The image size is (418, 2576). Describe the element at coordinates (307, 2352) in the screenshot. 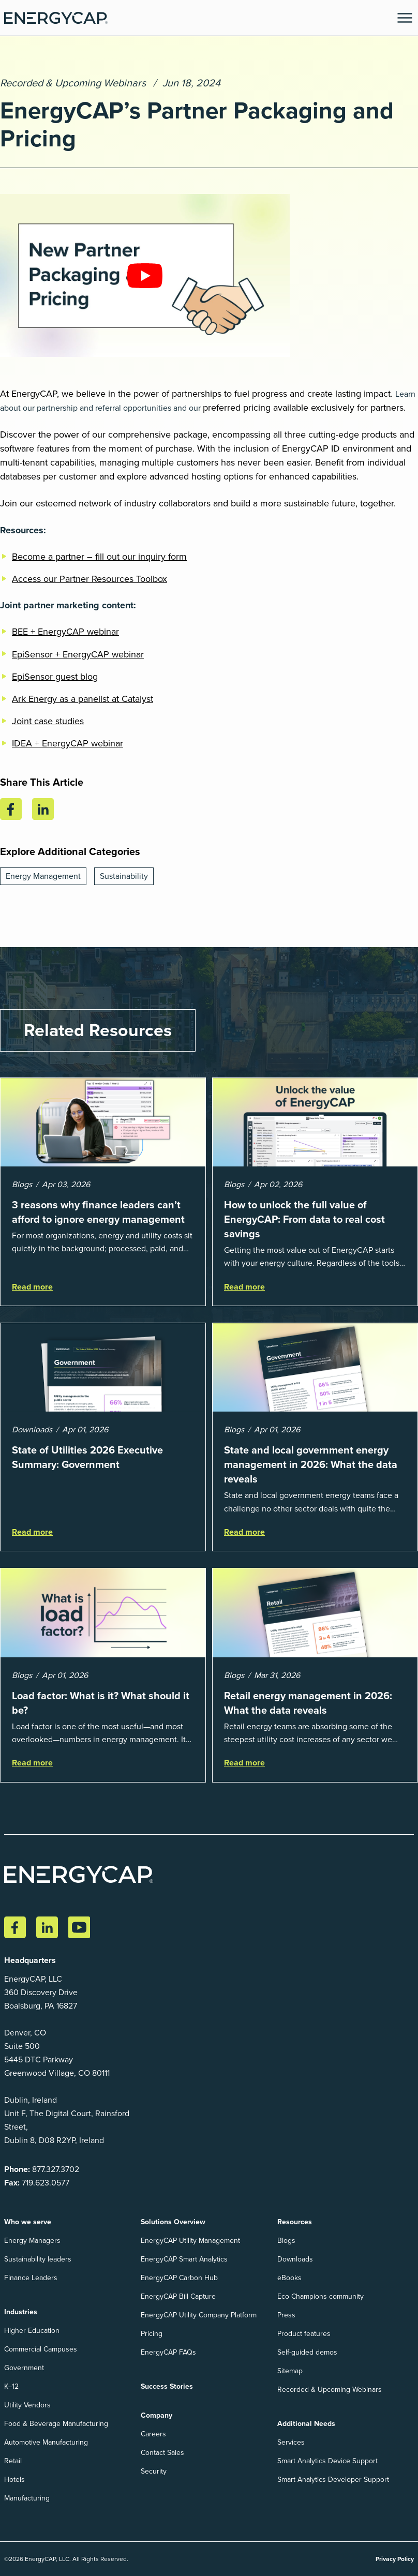

I see `Self-guided demos` at that location.